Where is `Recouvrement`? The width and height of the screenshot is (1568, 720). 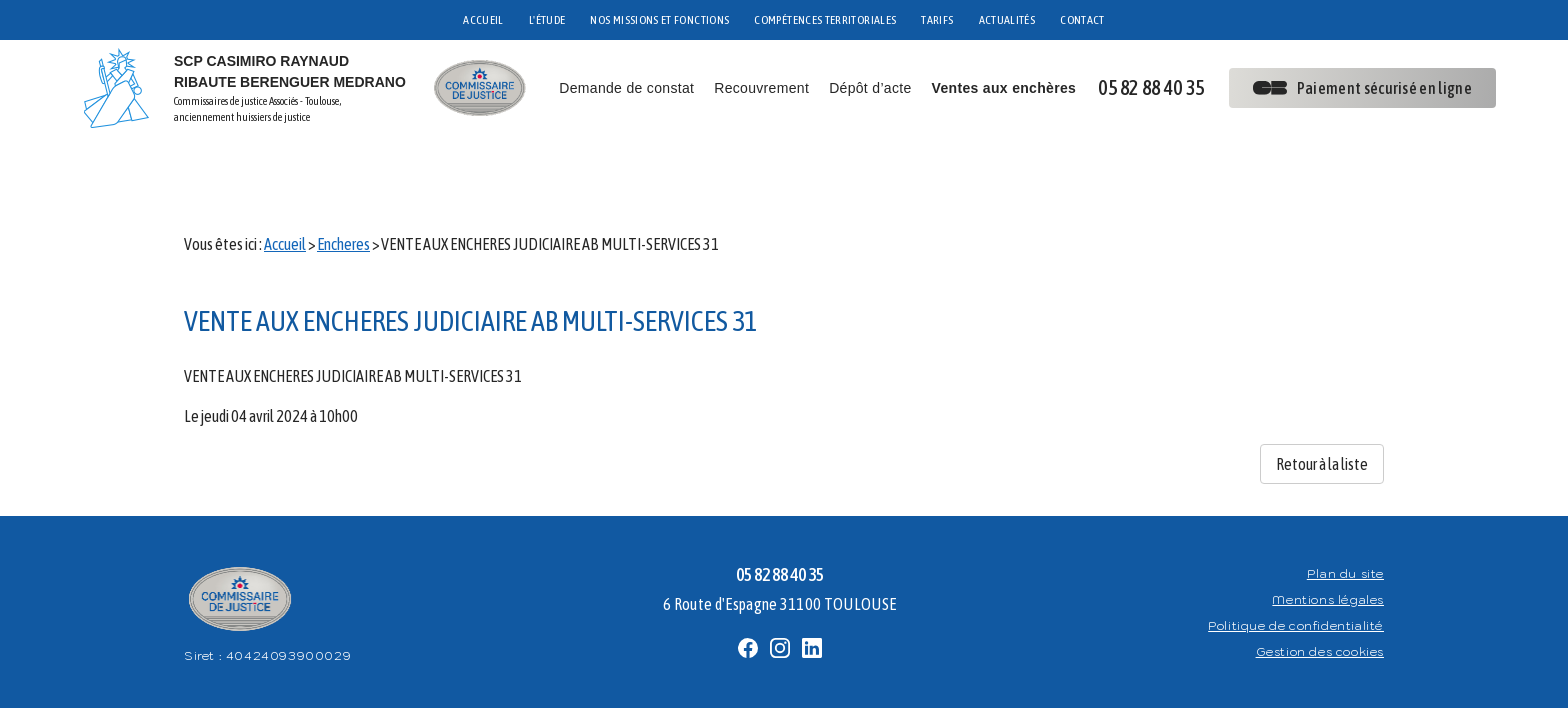 Recouvrement is located at coordinates (761, 88).